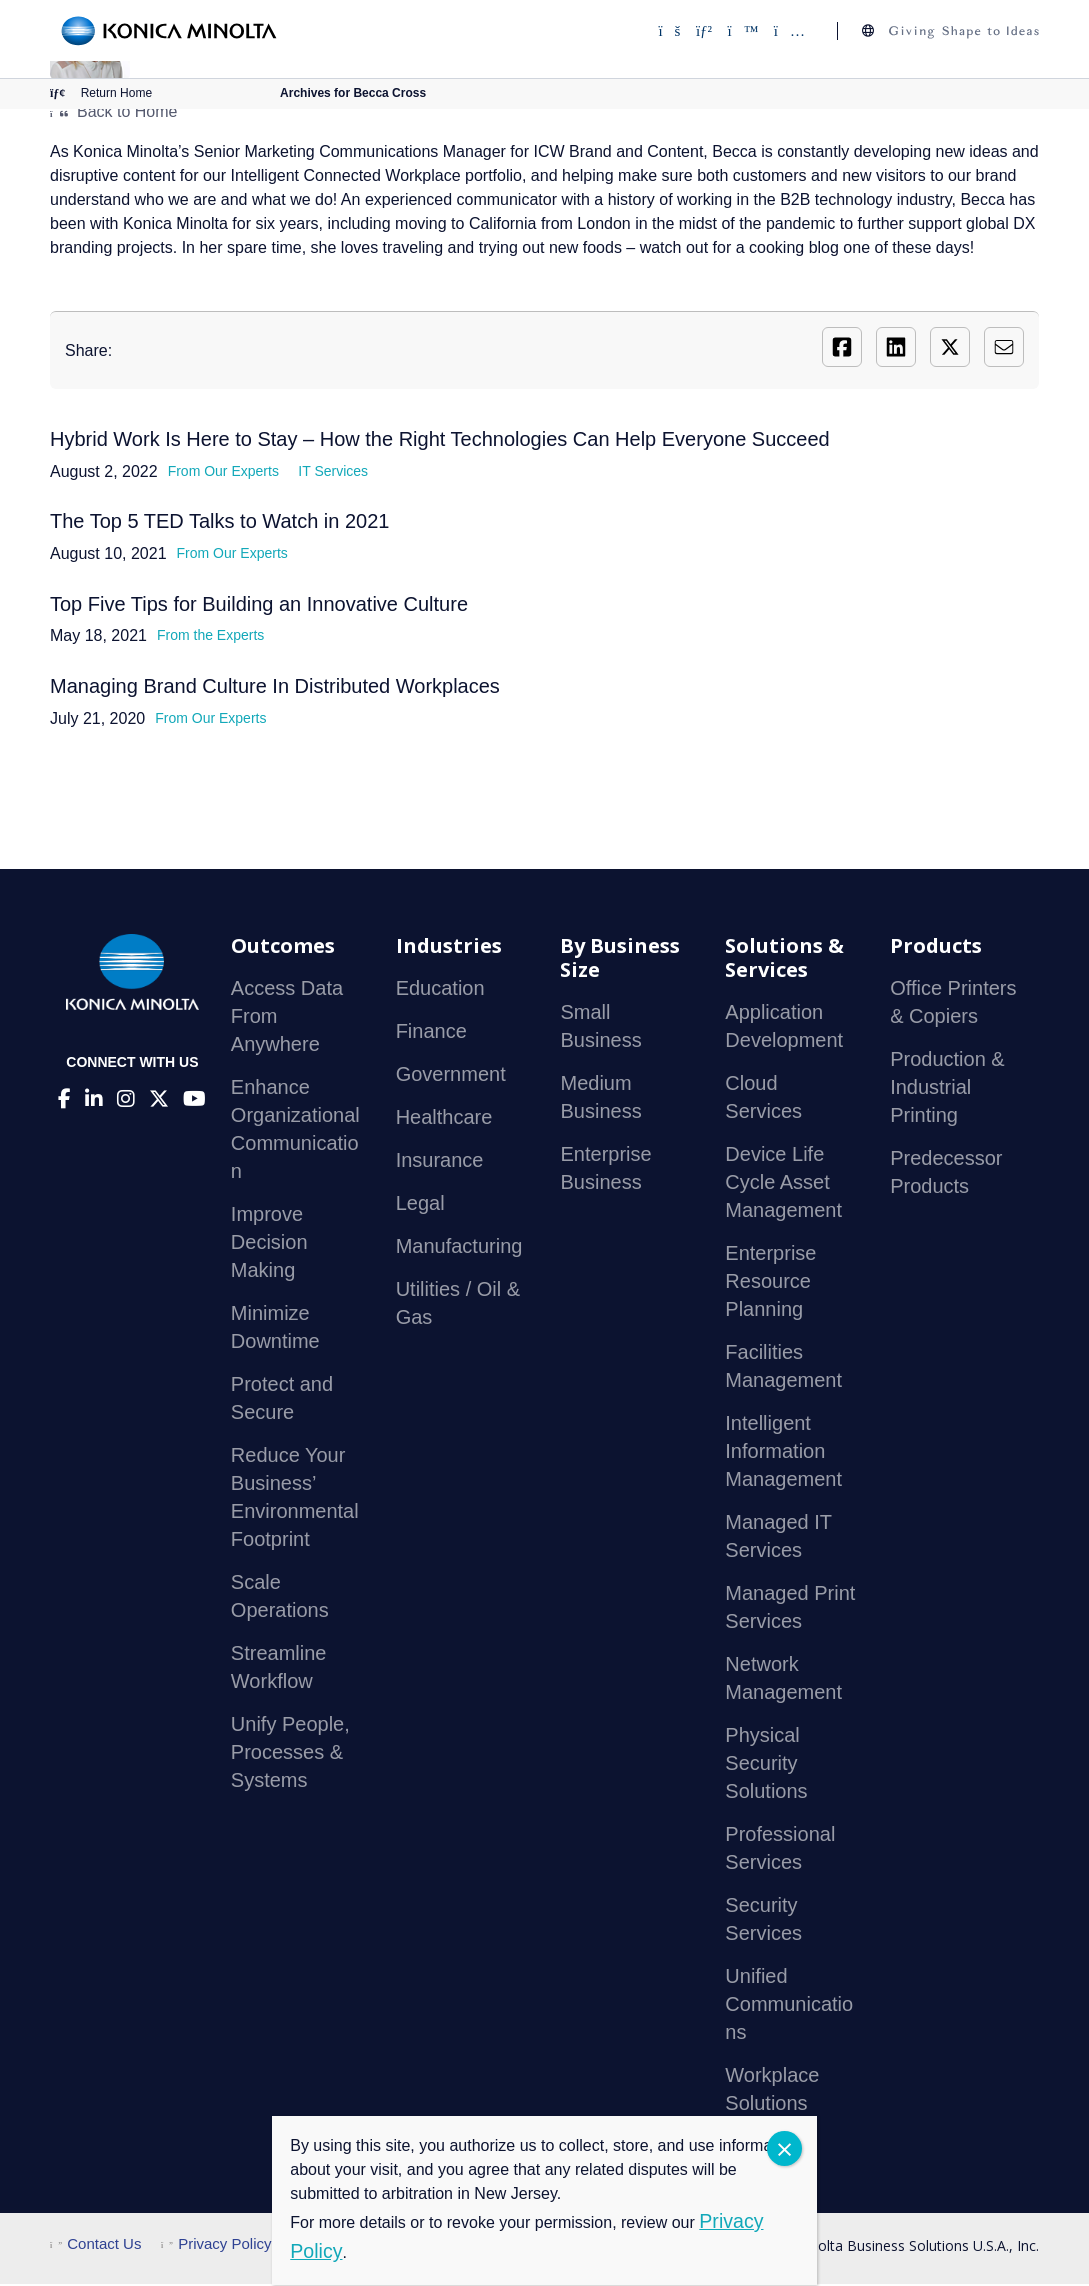 Image resolution: width=1089 pixels, height=2286 pixels. What do you see at coordinates (947, 1089) in the screenshot?
I see `Production & Industrial Printing` at bounding box center [947, 1089].